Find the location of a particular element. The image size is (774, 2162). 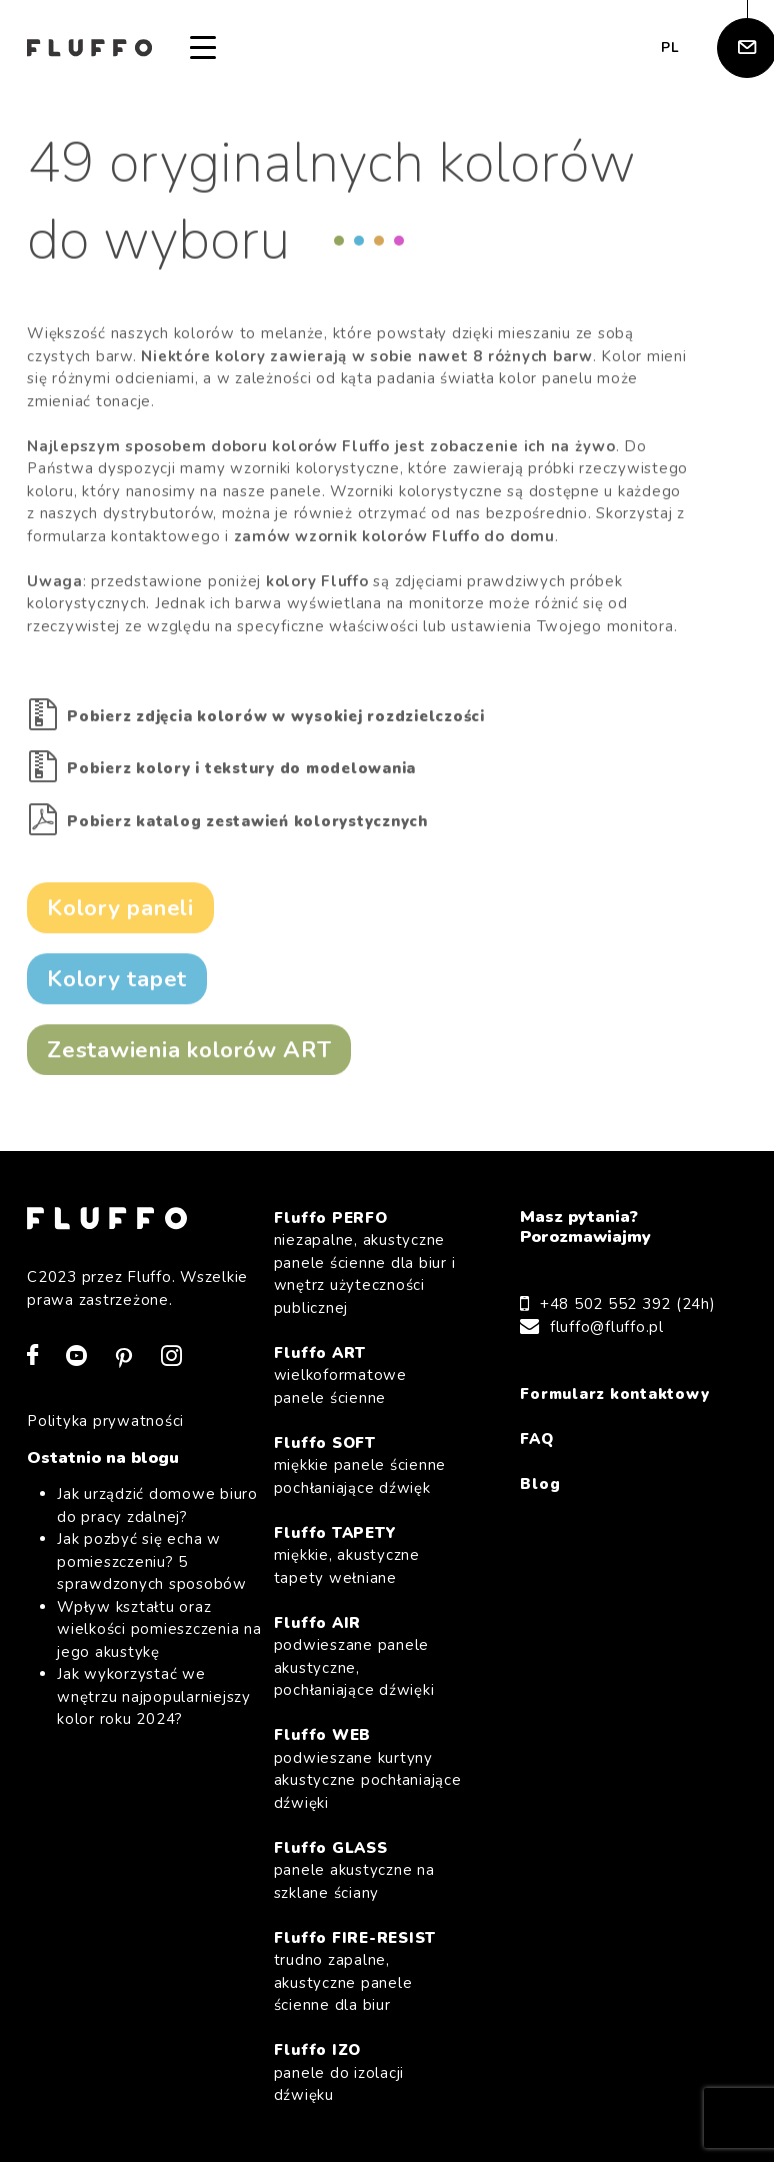

Fluffo AIR is located at coordinates (368, 1657).